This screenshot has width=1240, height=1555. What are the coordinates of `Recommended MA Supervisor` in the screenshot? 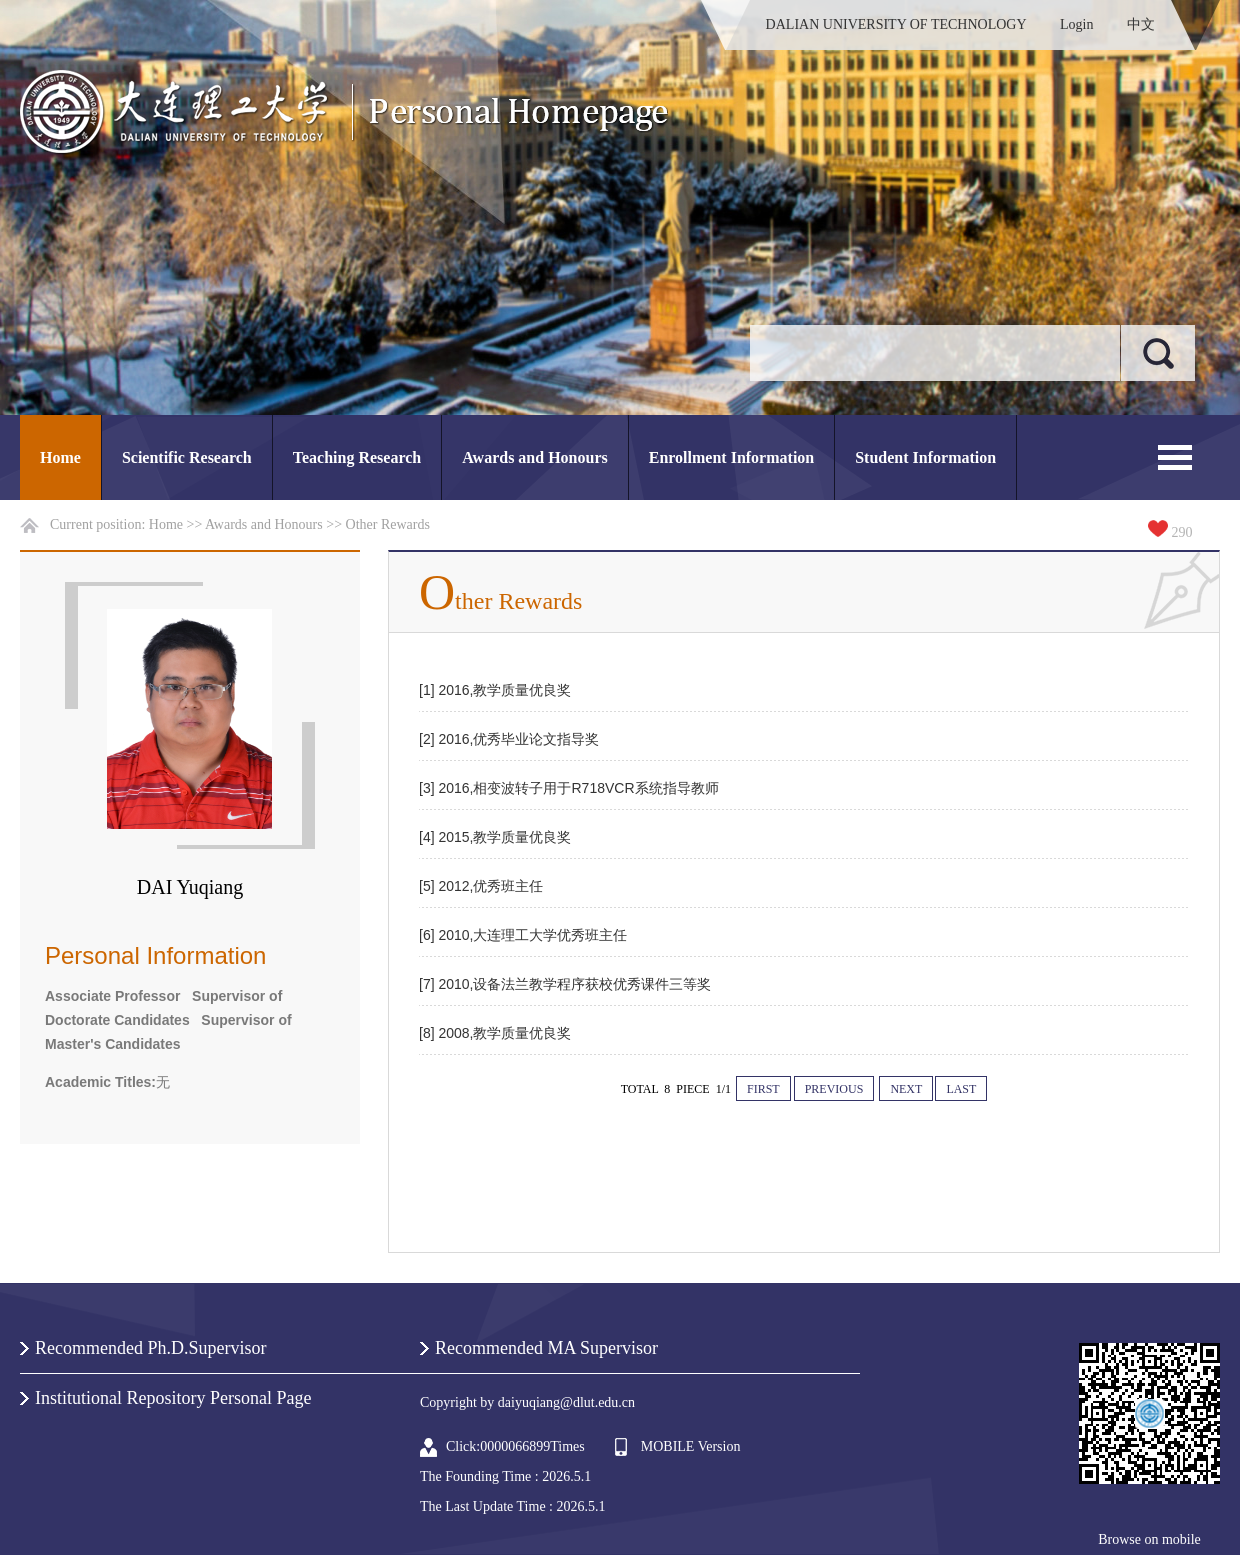 It's located at (546, 1348).